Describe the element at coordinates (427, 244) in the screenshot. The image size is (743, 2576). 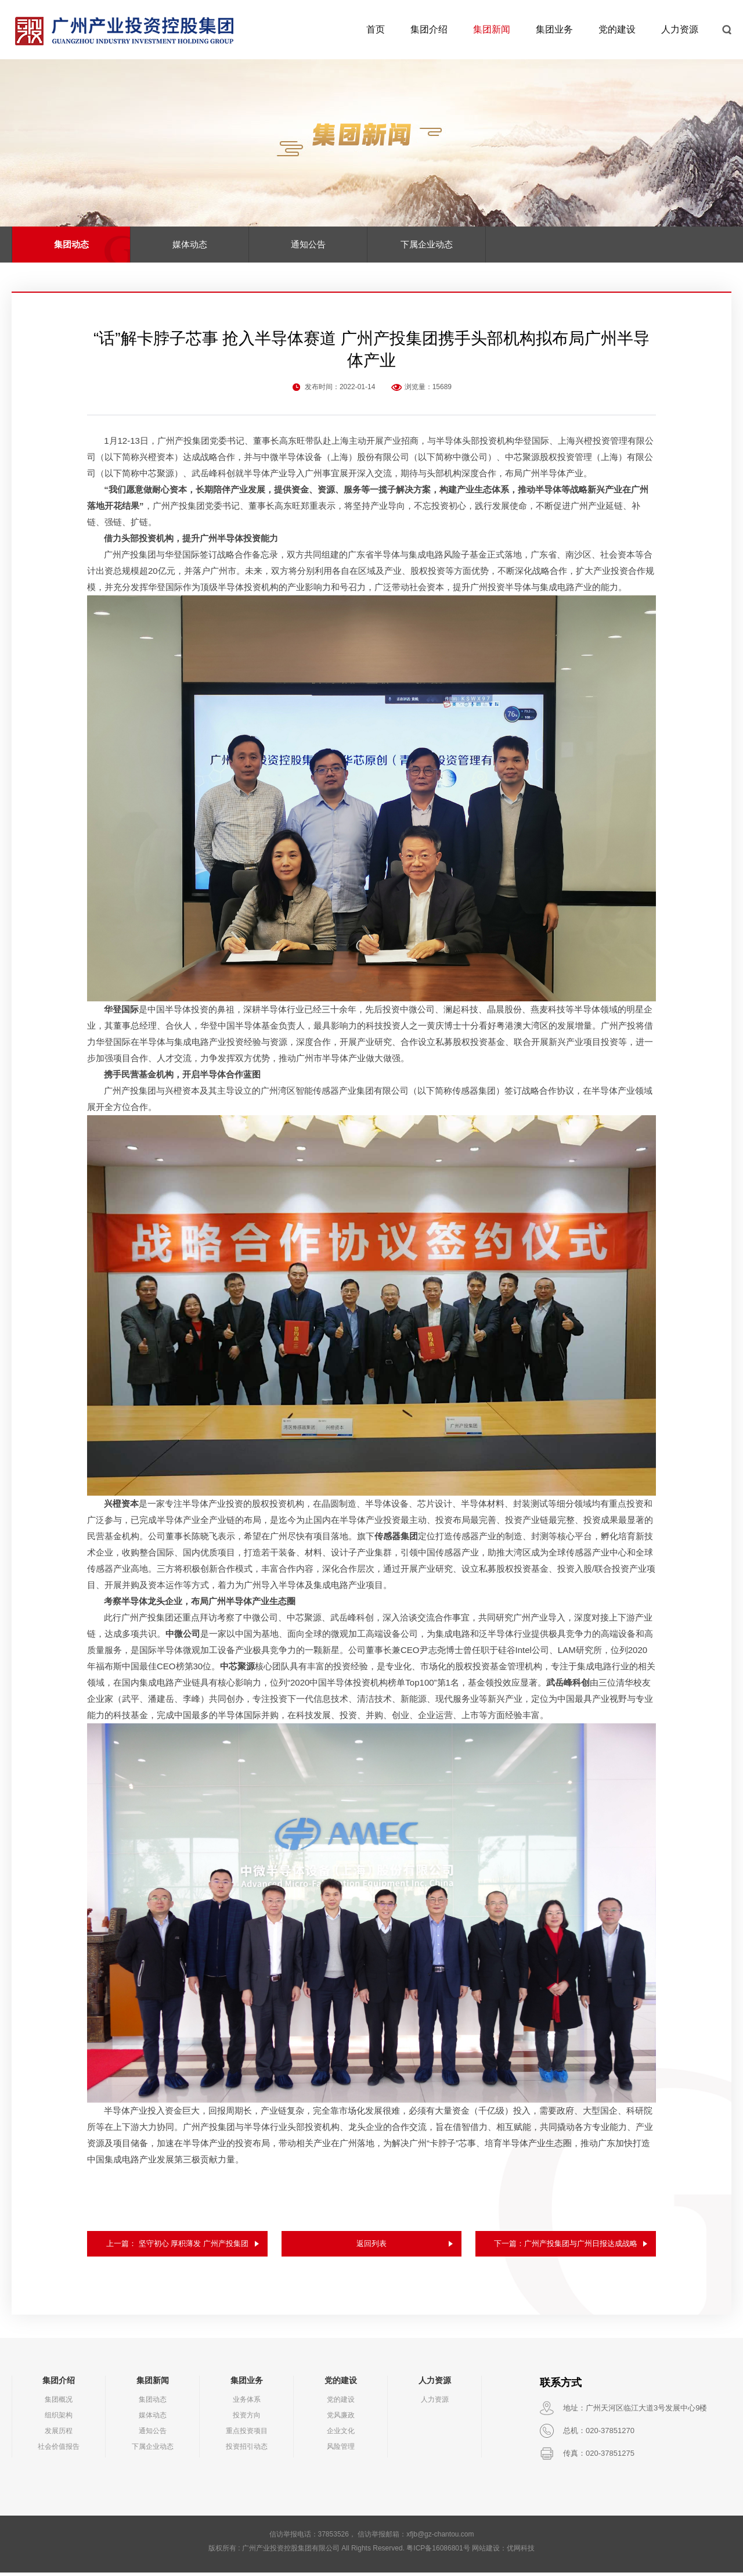
I see `下属企业动态` at that location.